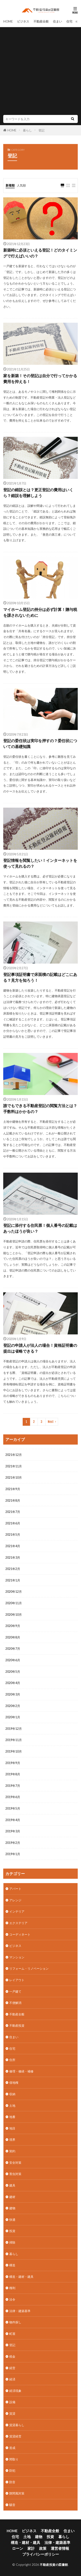  Describe the element at coordinates (12, 1660) in the screenshot. I see `2020年6月` at that location.